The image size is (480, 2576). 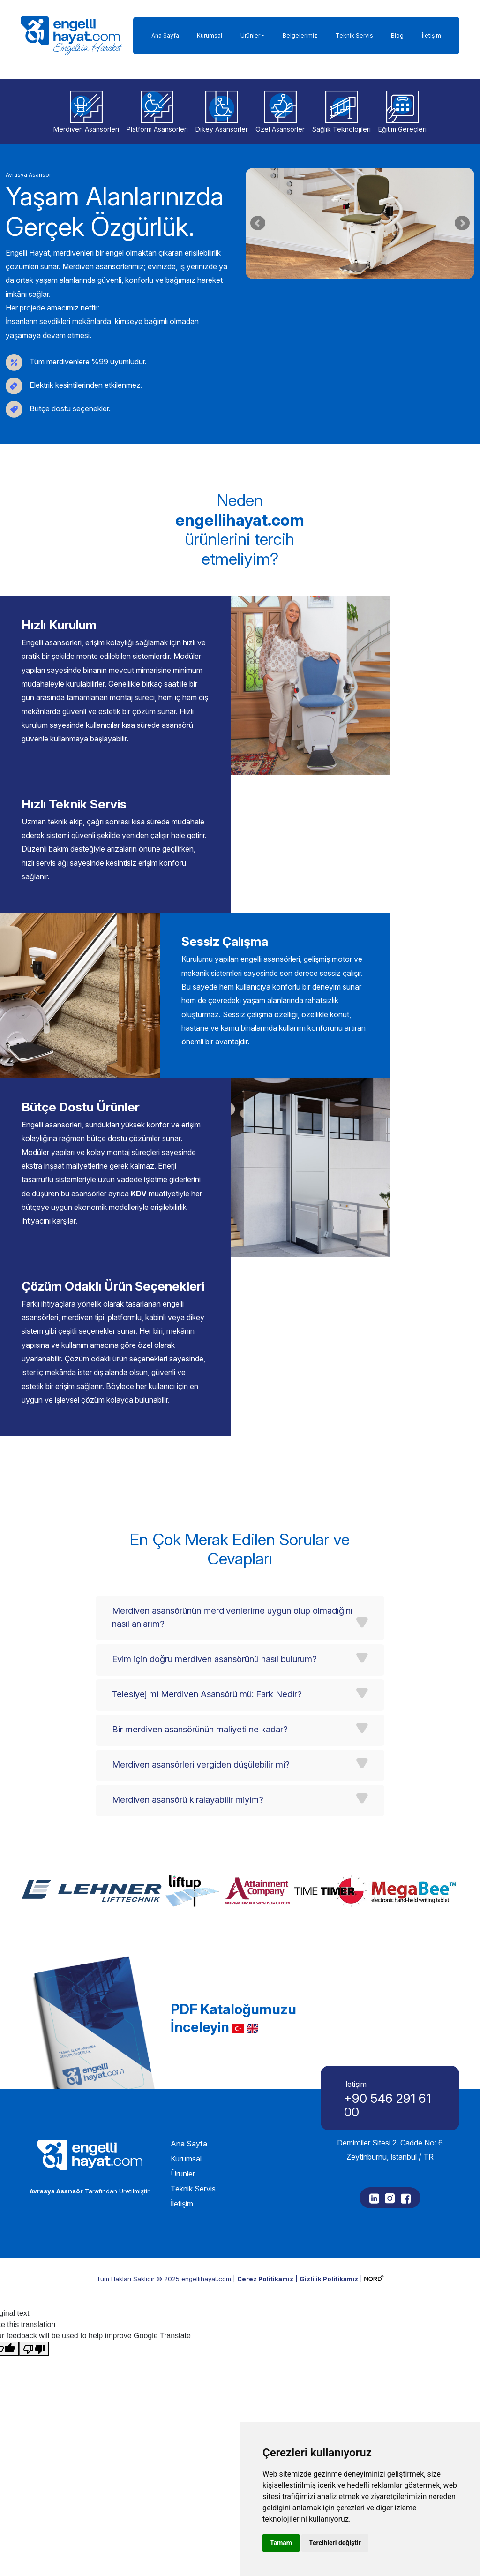 What do you see at coordinates (462, 223) in the screenshot?
I see `Next` at bounding box center [462, 223].